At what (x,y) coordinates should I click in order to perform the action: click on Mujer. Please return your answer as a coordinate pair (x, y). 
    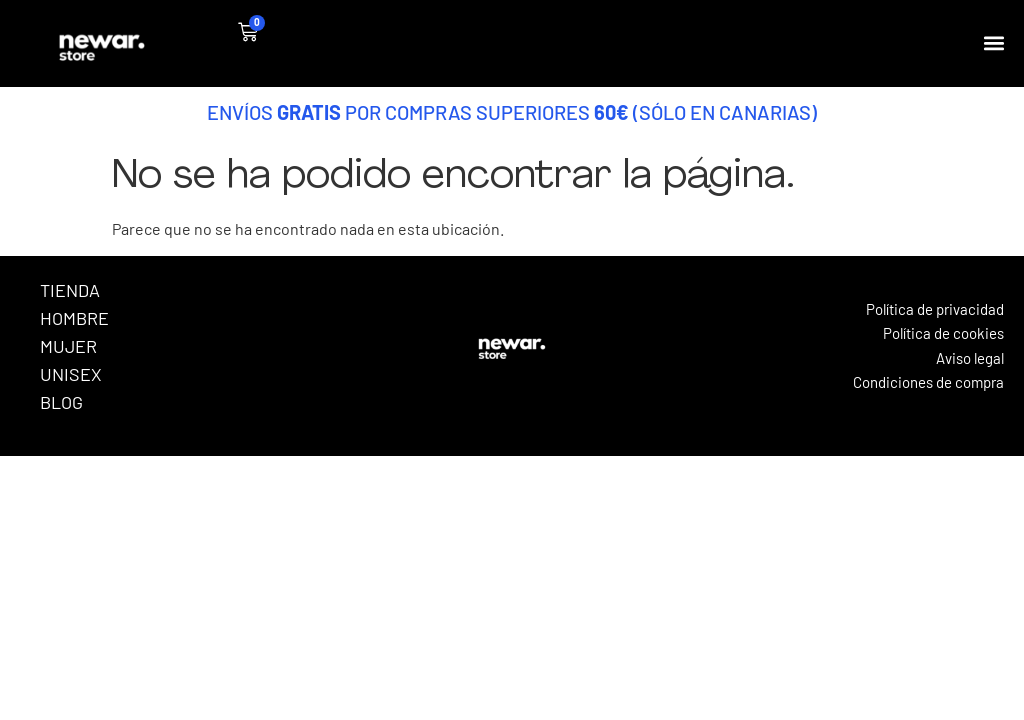
    Looking at the image, I should click on (68, 346).